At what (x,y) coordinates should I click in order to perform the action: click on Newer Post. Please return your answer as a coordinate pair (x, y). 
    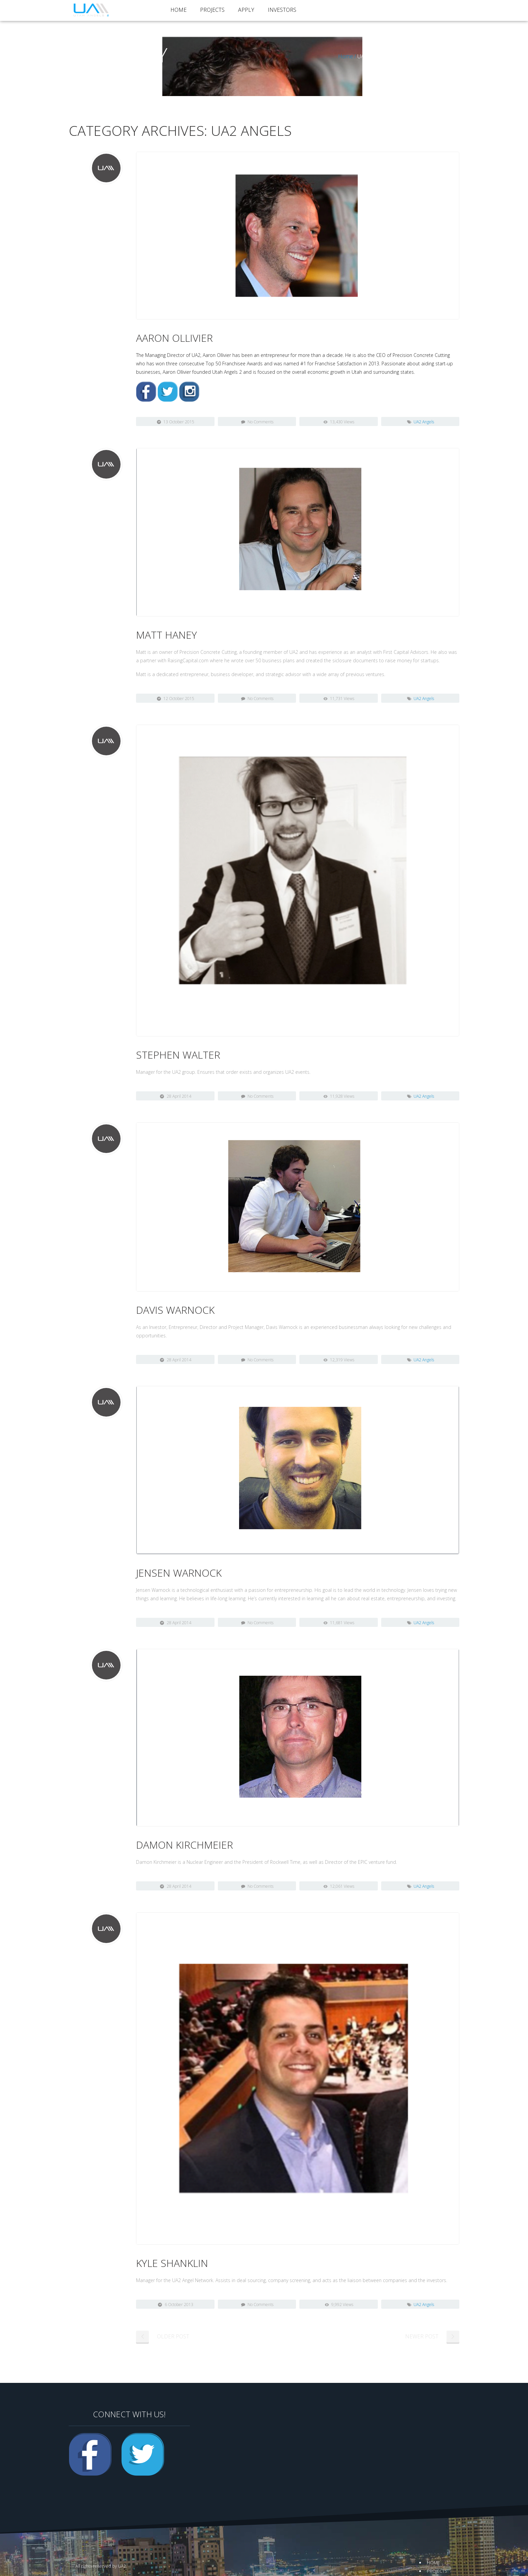
    Looking at the image, I should click on (421, 2336).